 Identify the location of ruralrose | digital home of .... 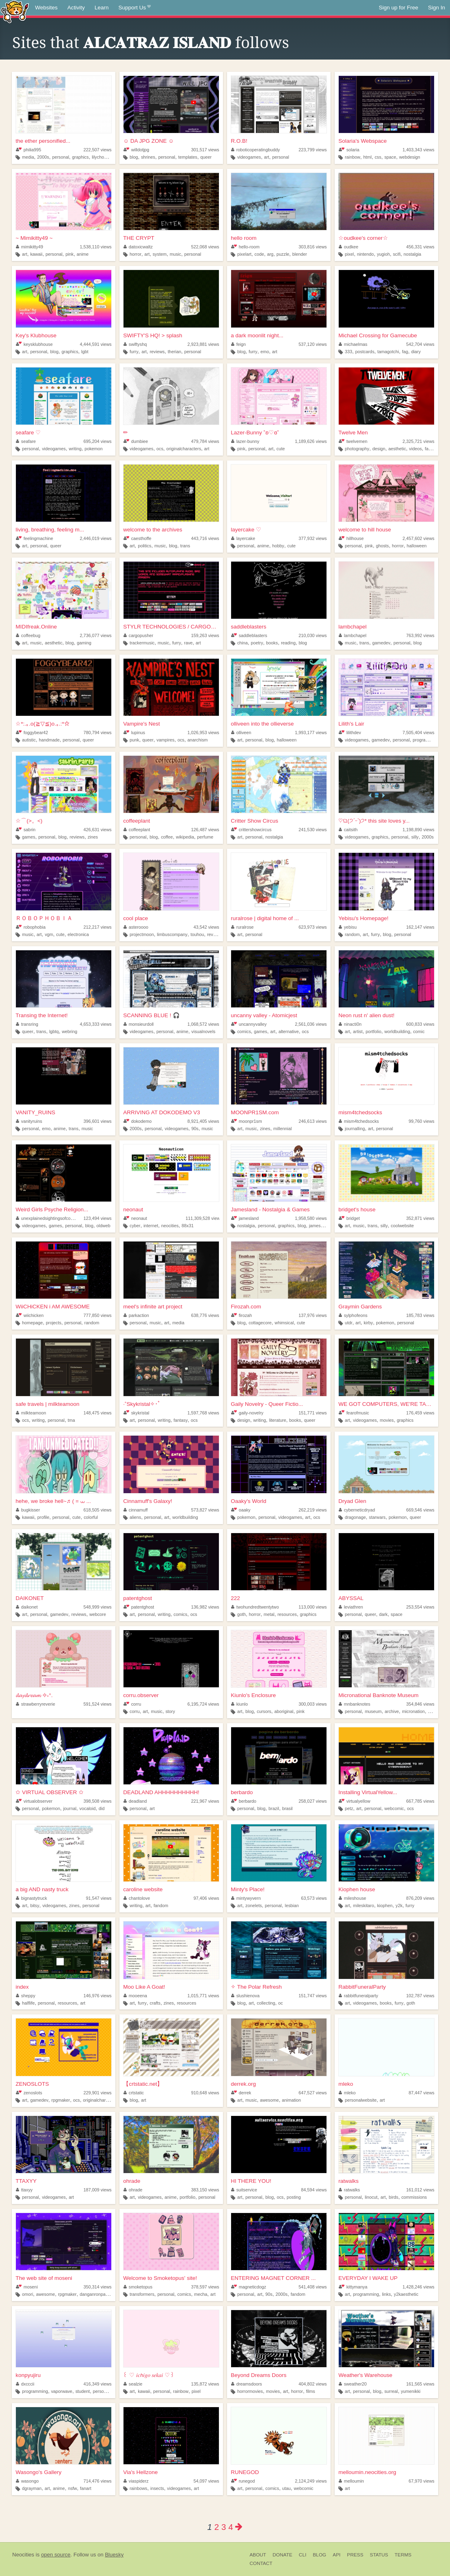
(265, 918).